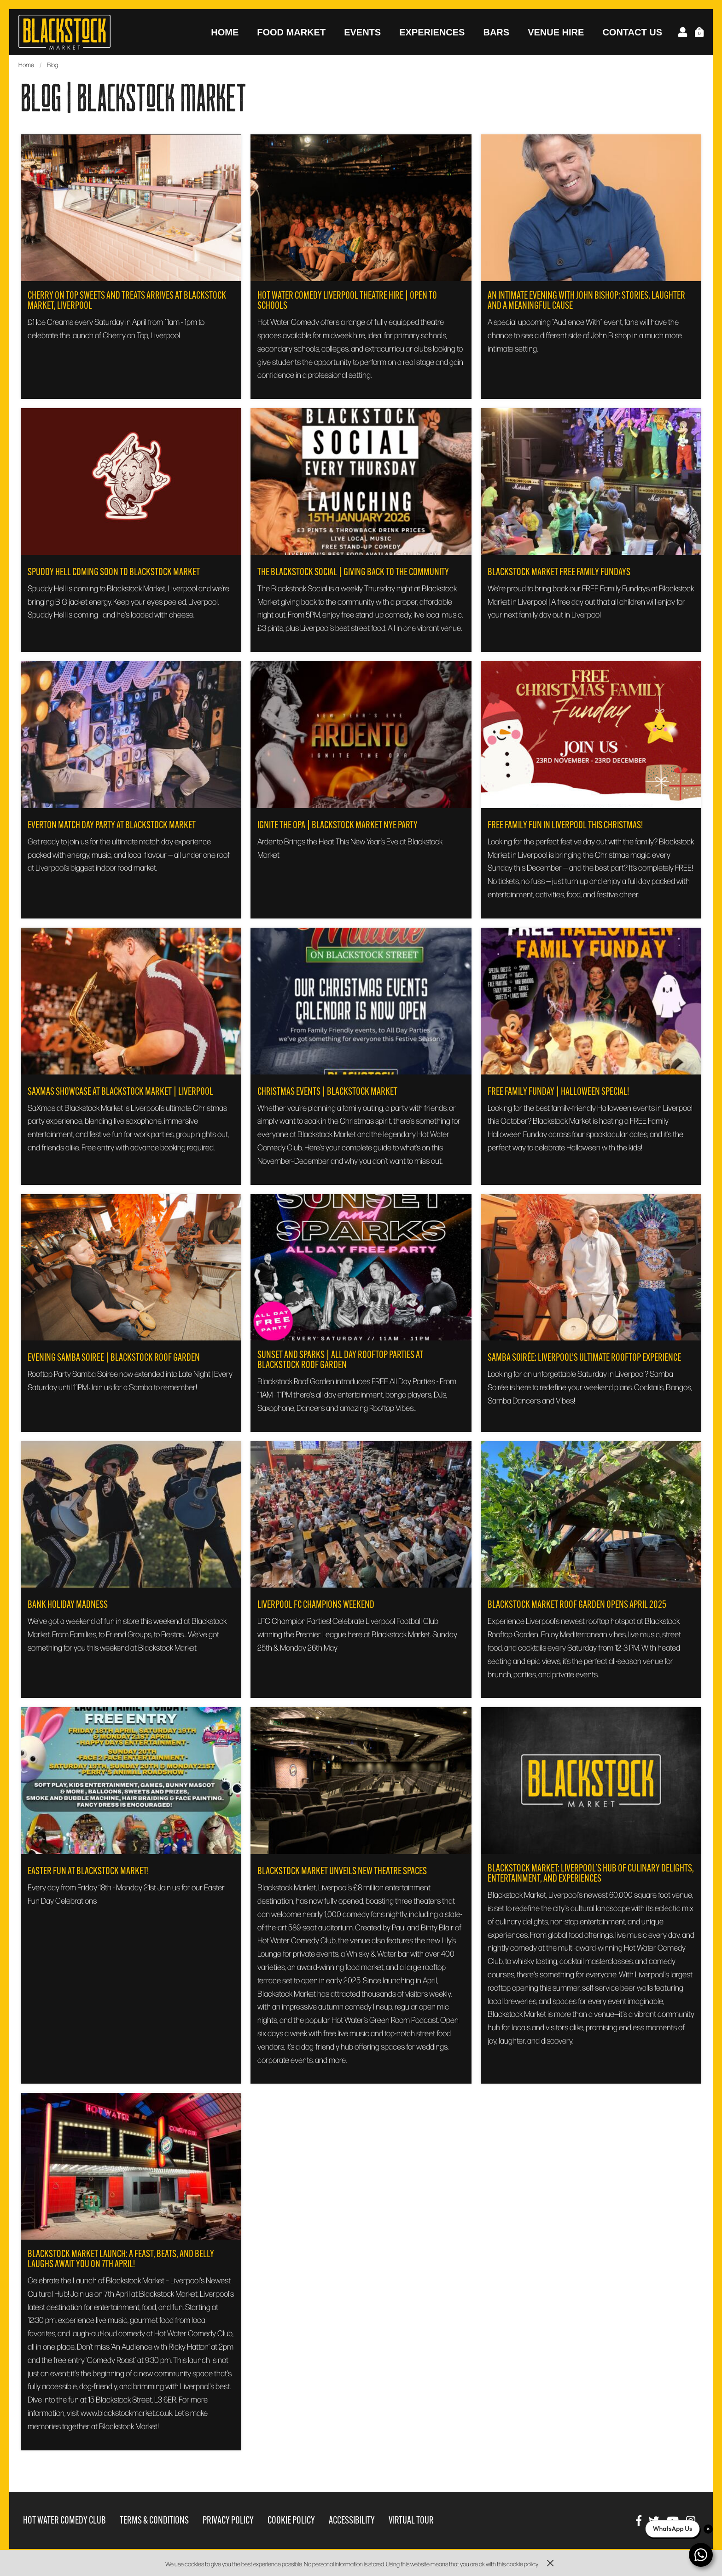 The width and height of the screenshot is (722, 2576). What do you see at coordinates (347, 300) in the screenshot?
I see `Hot Water Comedy Liverpool Theatre Hire | Open to Schools` at bounding box center [347, 300].